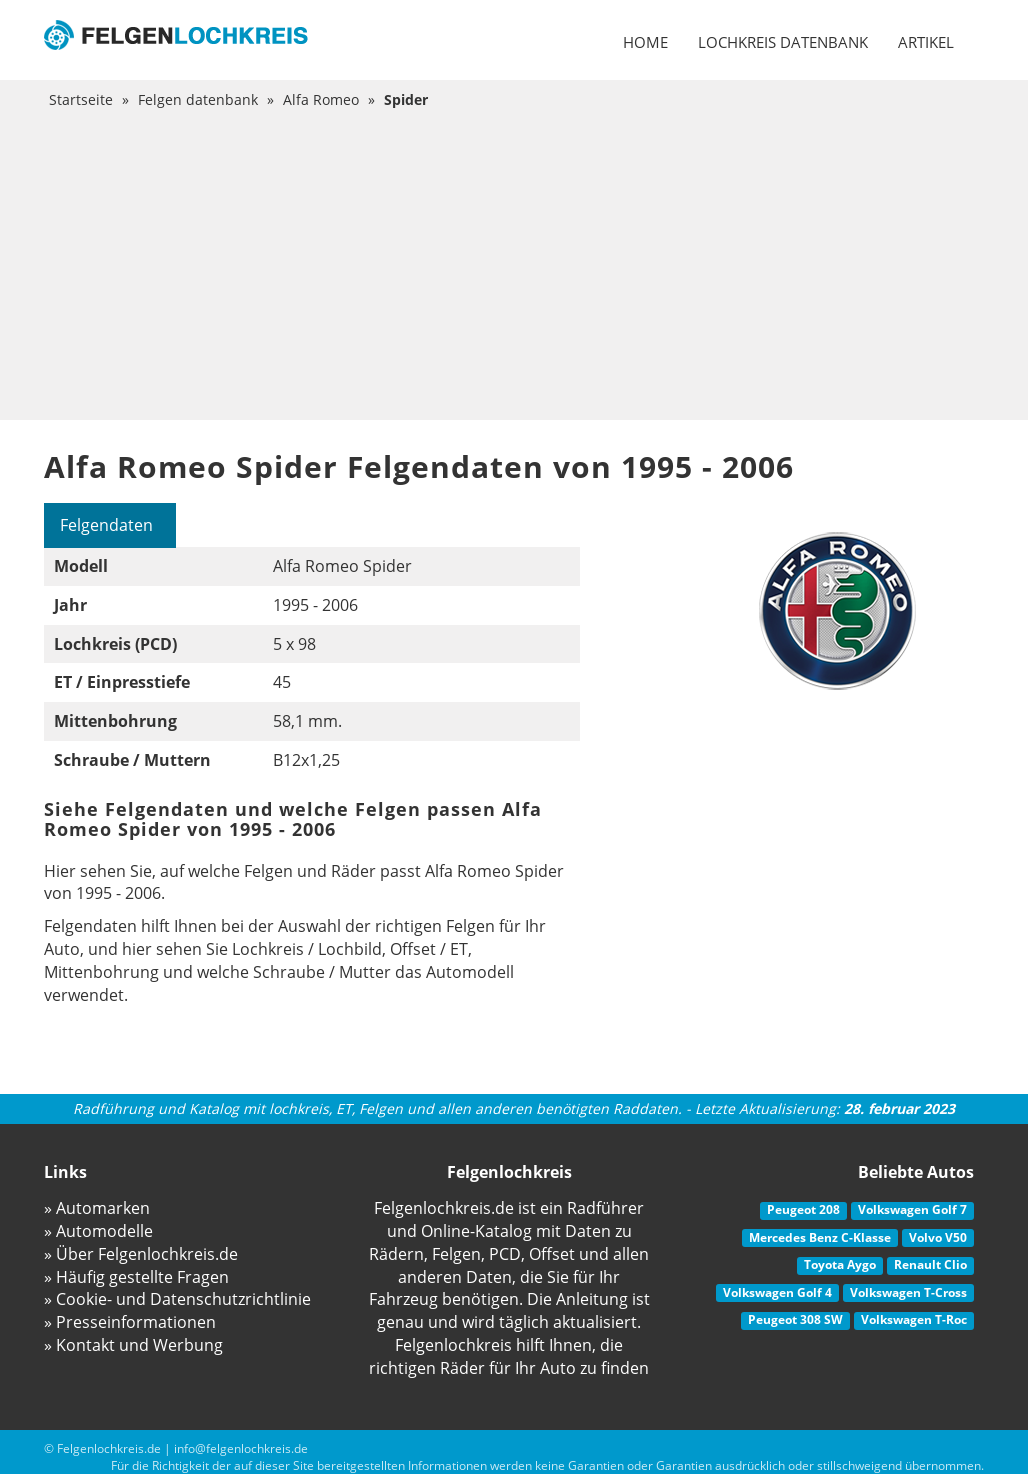 This screenshot has width=1028, height=1474. Describe the element at coordinates (106, 525) in the screenshot. I see `Felgendaten [tab]` at that location.